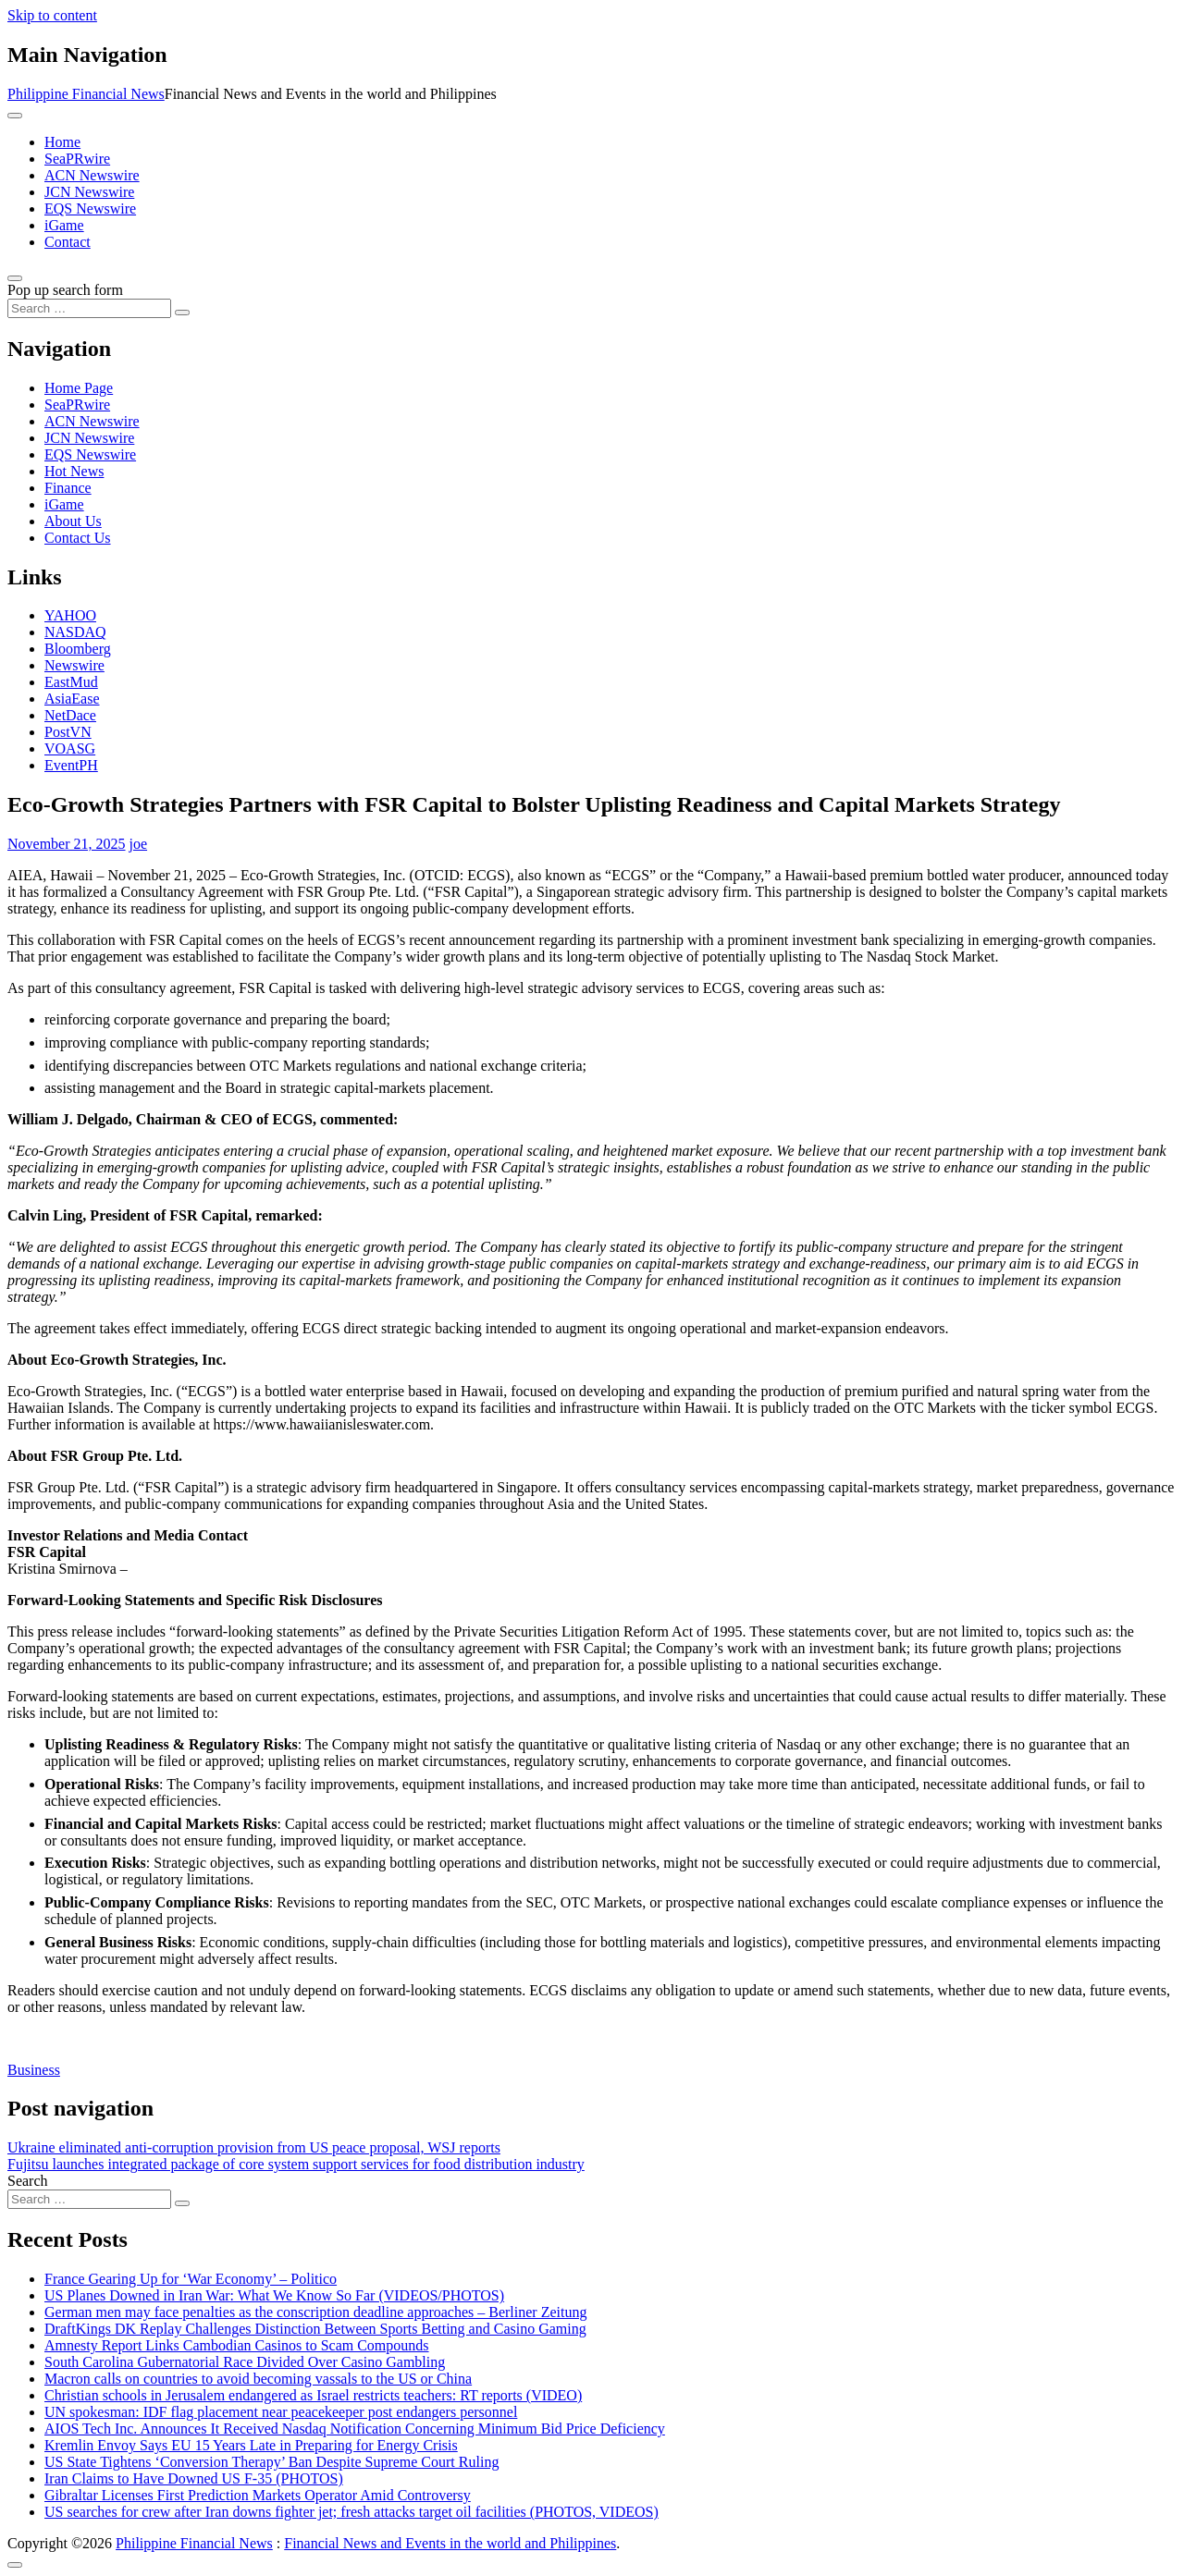  Describe the element at coordinates (315, 2329) in the screenshot. I see `DraftKings DK Replay Challenges Distinction Between Sports Betting and Casino Gaming` at that location.